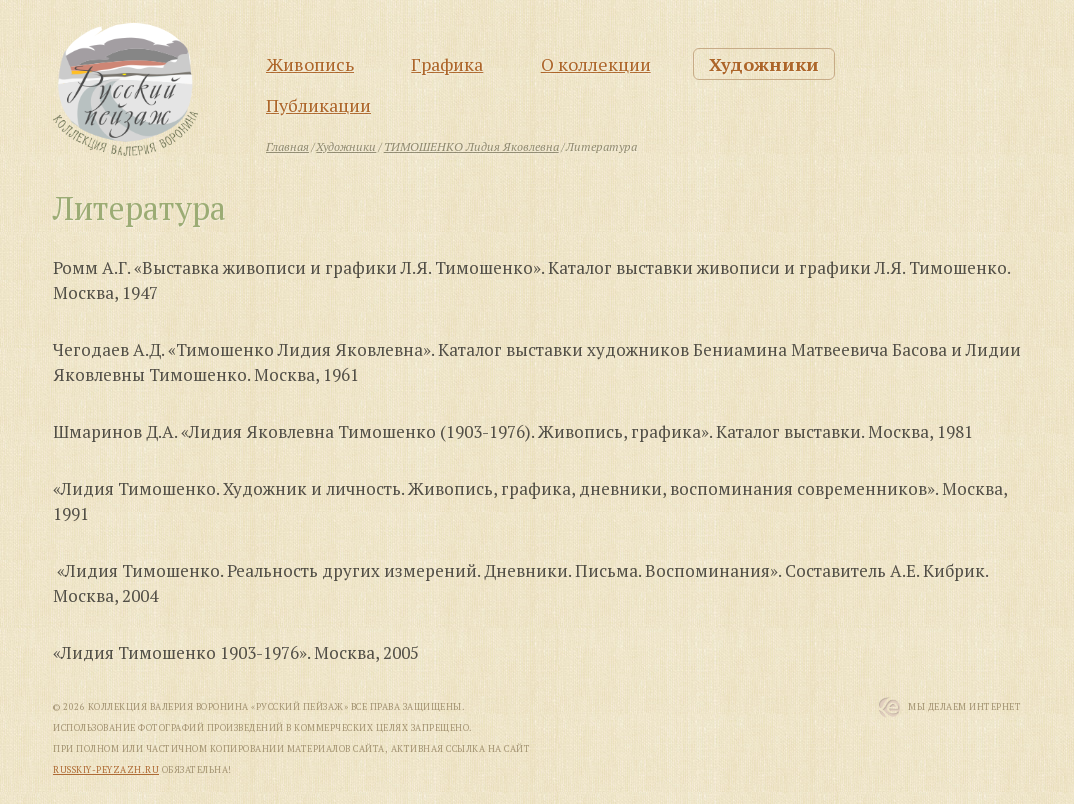 Image resolution: width=1074 pixels, height=804 pixels. I want to click on Мы Делаем Интернет, so click(964, 707).